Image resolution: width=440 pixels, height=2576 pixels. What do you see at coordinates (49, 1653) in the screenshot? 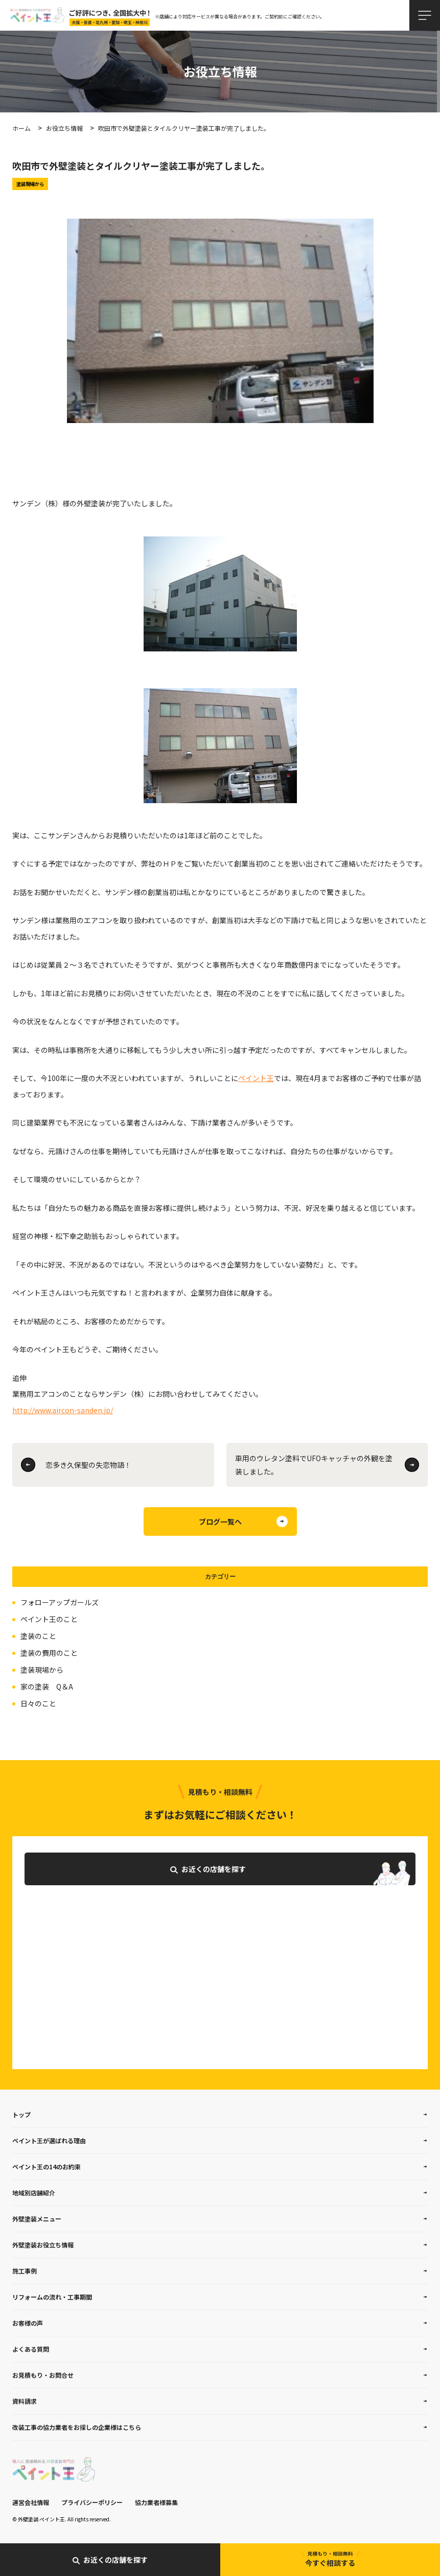
I see `塗装の費用のこと` at bounding box center [49, 1653].